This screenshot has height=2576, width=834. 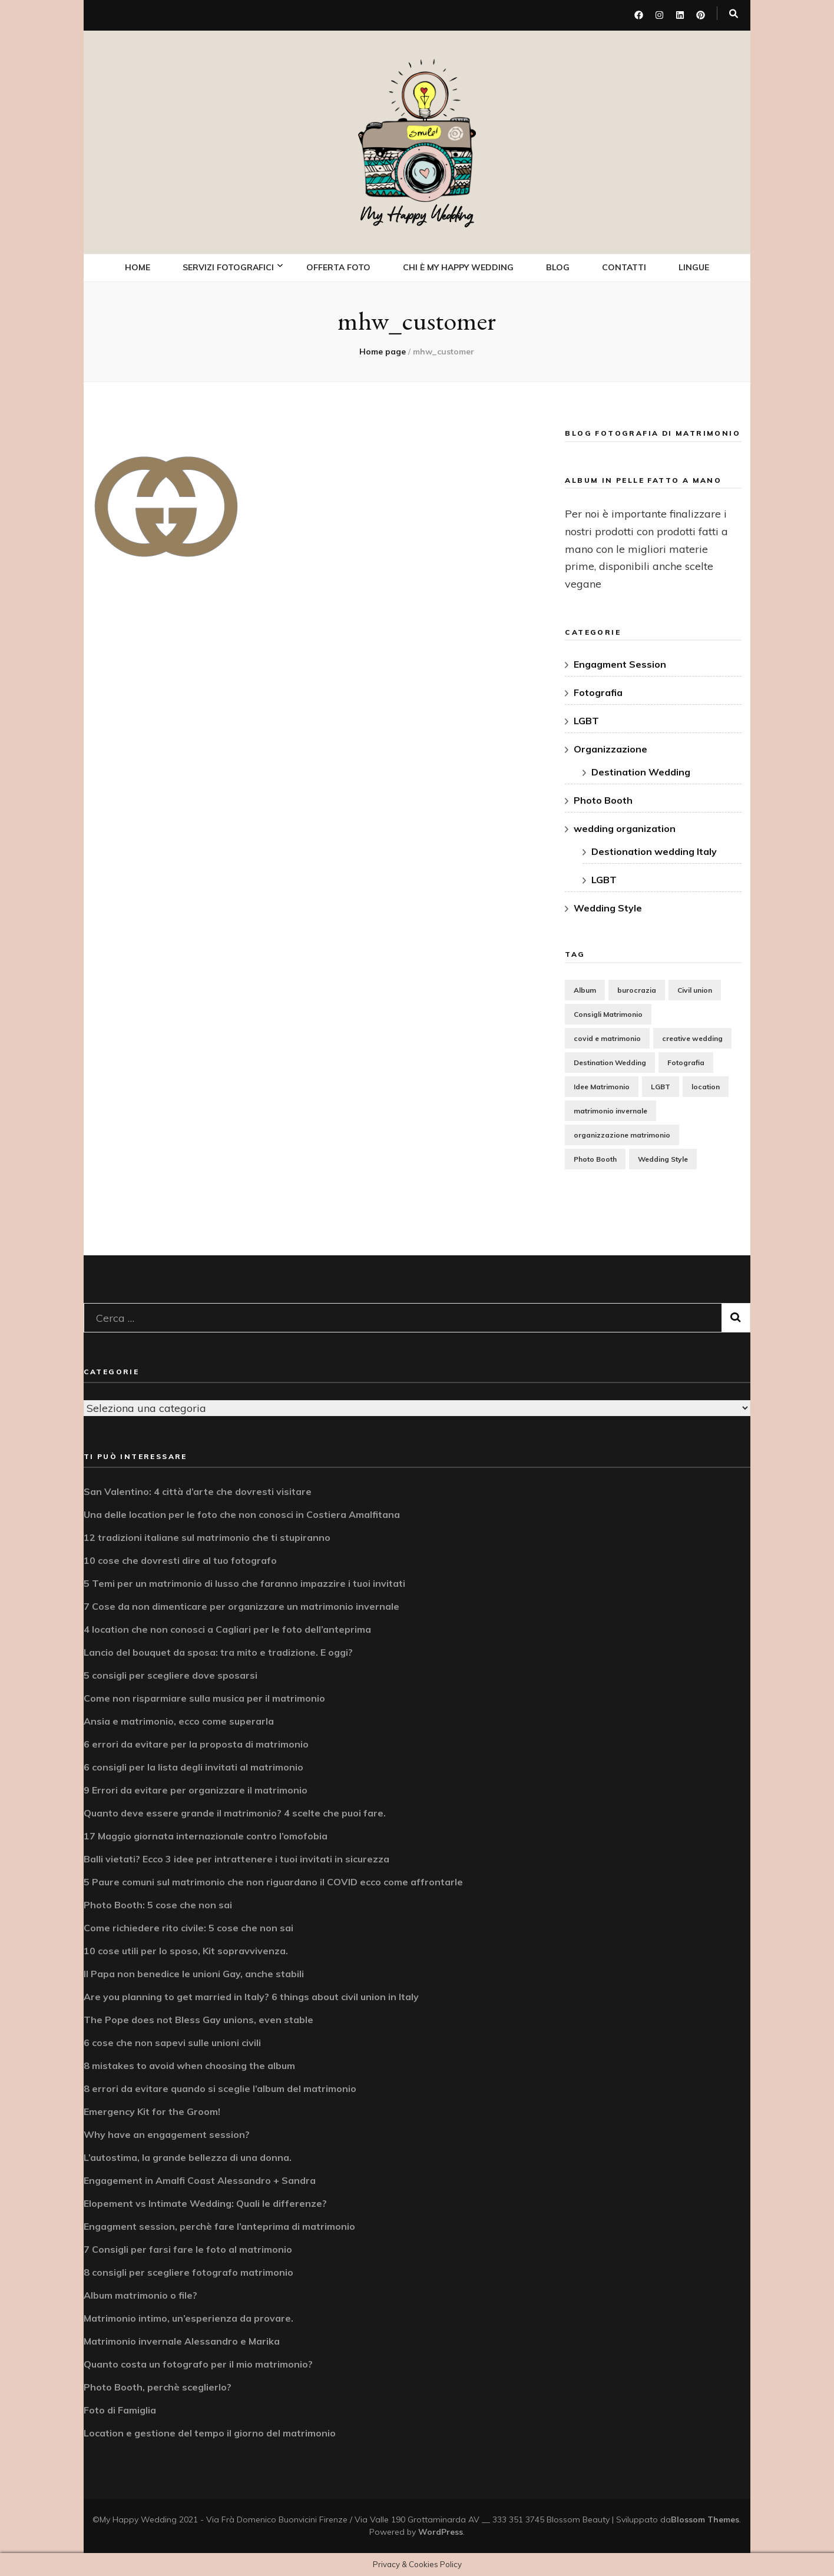 I want to click on Ansia e matrimonio, ecco come superarla, so click(x=179, y=1720).